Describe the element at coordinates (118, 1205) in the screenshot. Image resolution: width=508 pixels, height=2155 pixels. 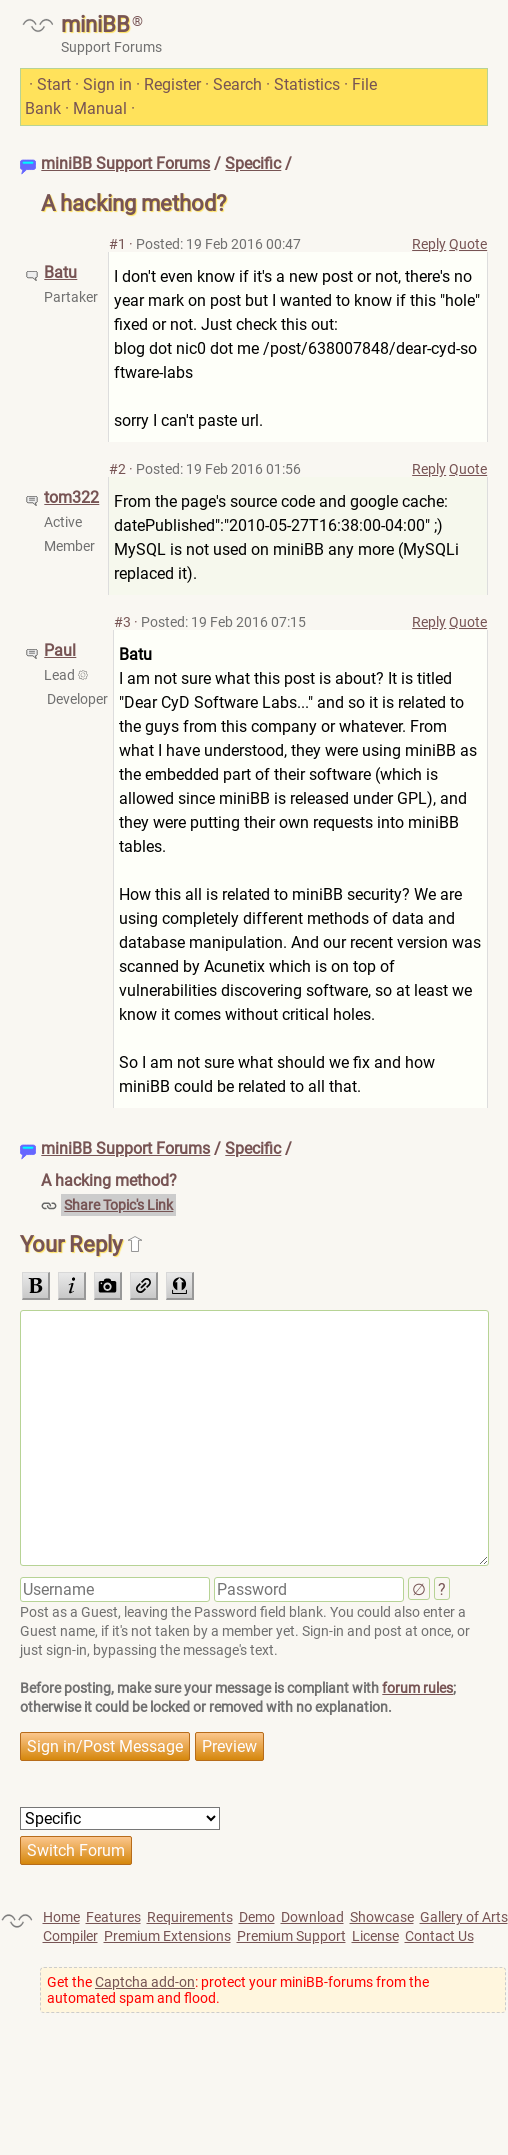
I see `Share Topic's Link` at that location.